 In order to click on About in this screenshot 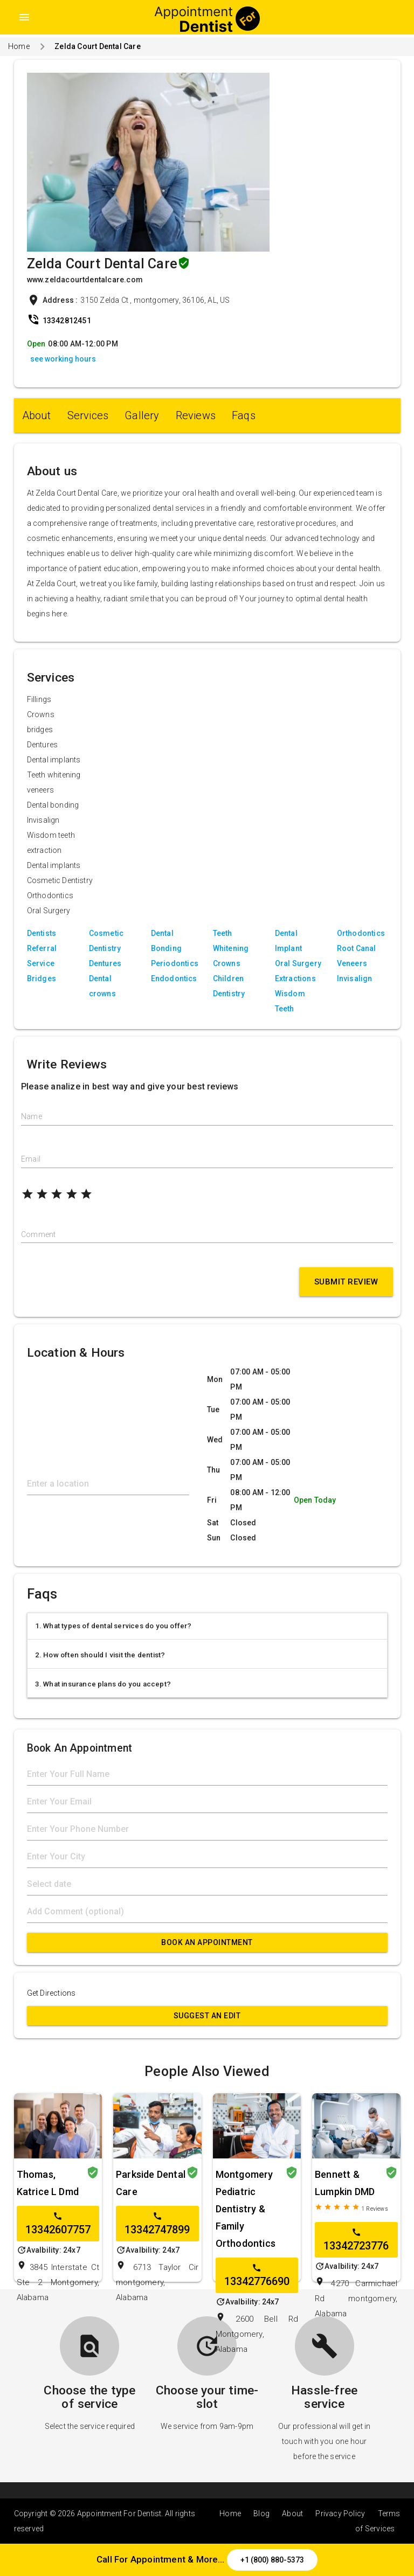, I will do `click(36, 415)`.